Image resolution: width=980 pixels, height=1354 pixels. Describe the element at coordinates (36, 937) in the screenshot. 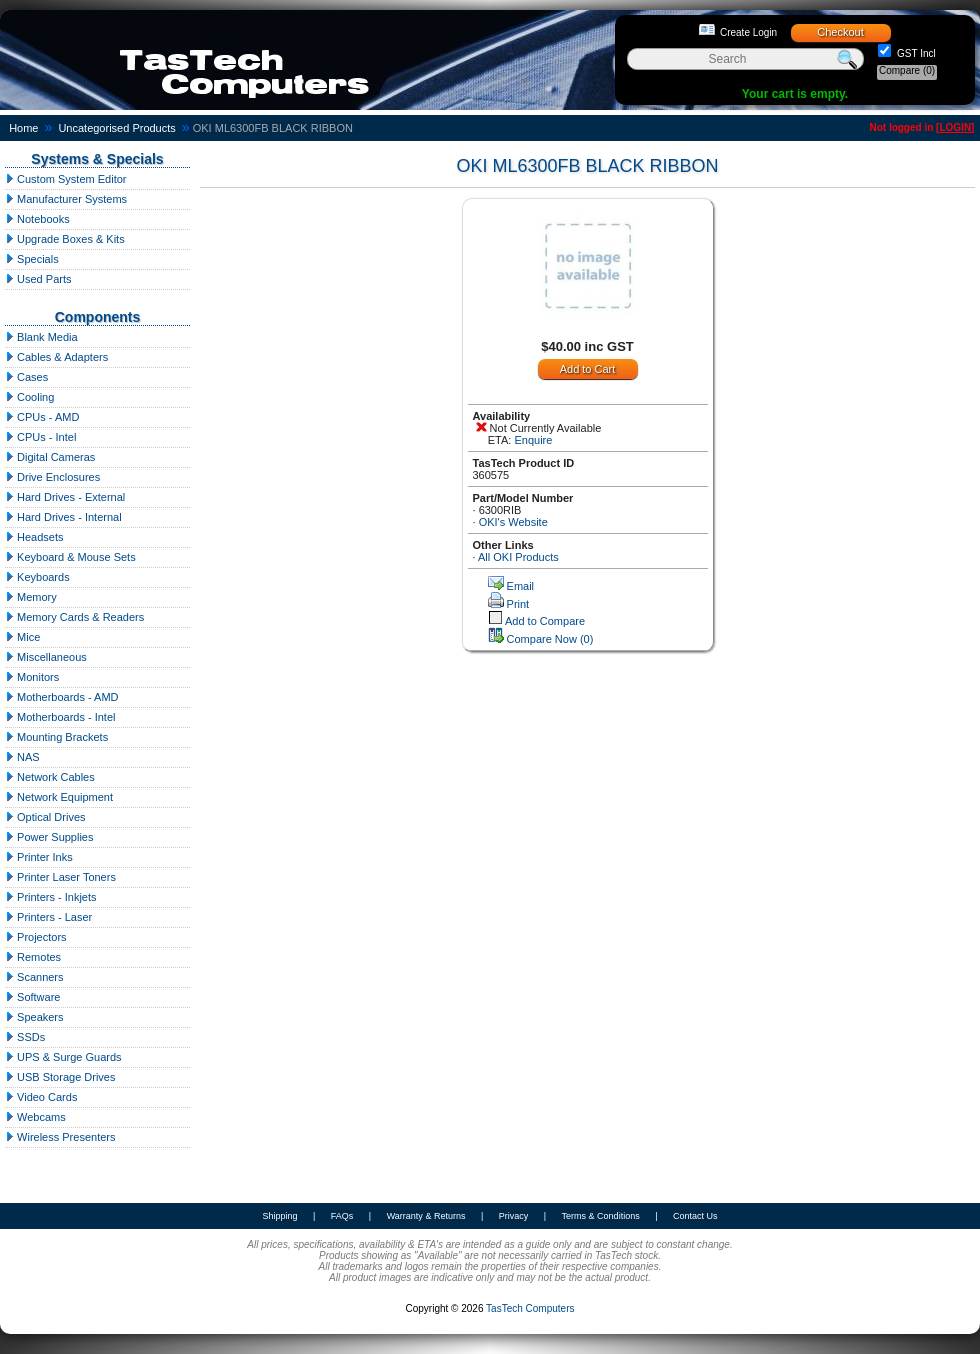

I see `Projectors` at that location.